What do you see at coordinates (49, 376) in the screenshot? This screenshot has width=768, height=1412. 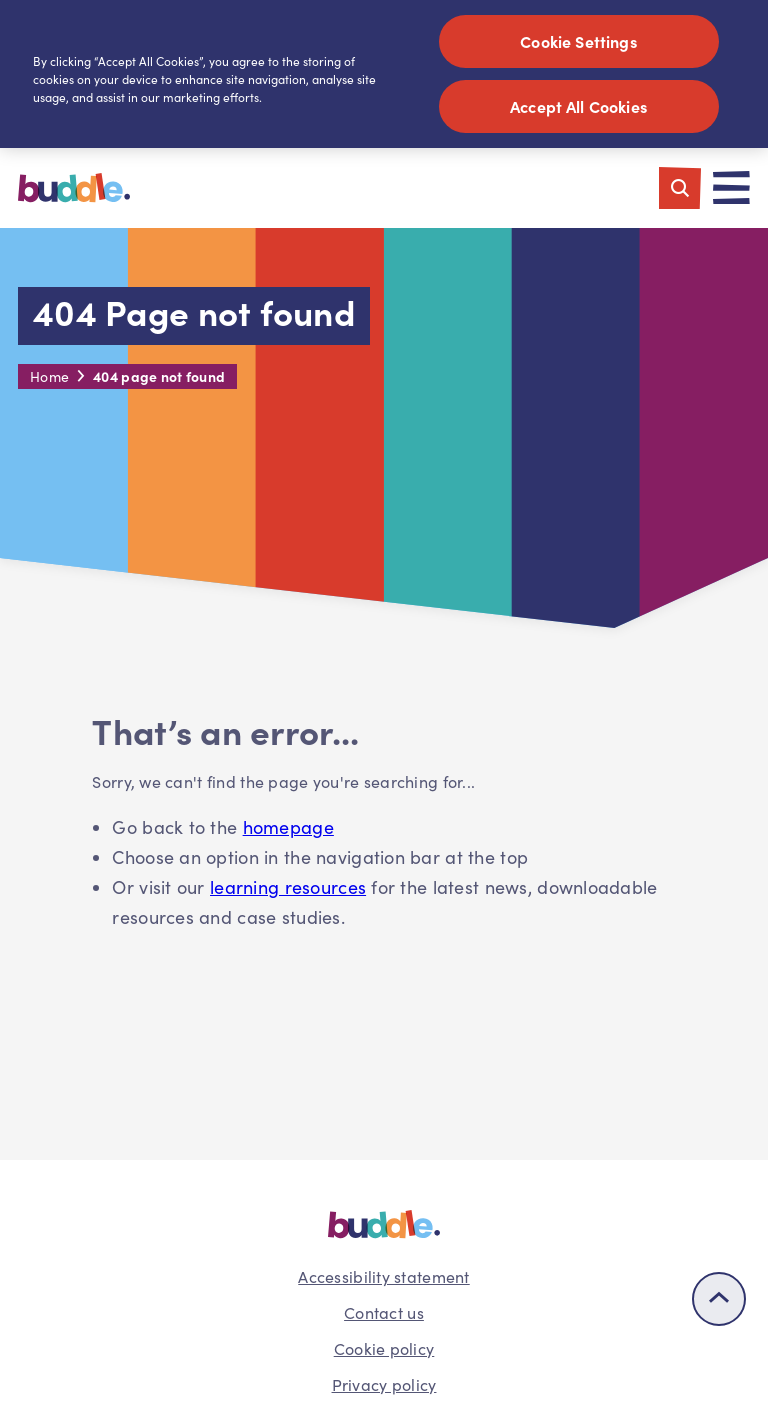 I see `Home` at bounding box center [49, 376].